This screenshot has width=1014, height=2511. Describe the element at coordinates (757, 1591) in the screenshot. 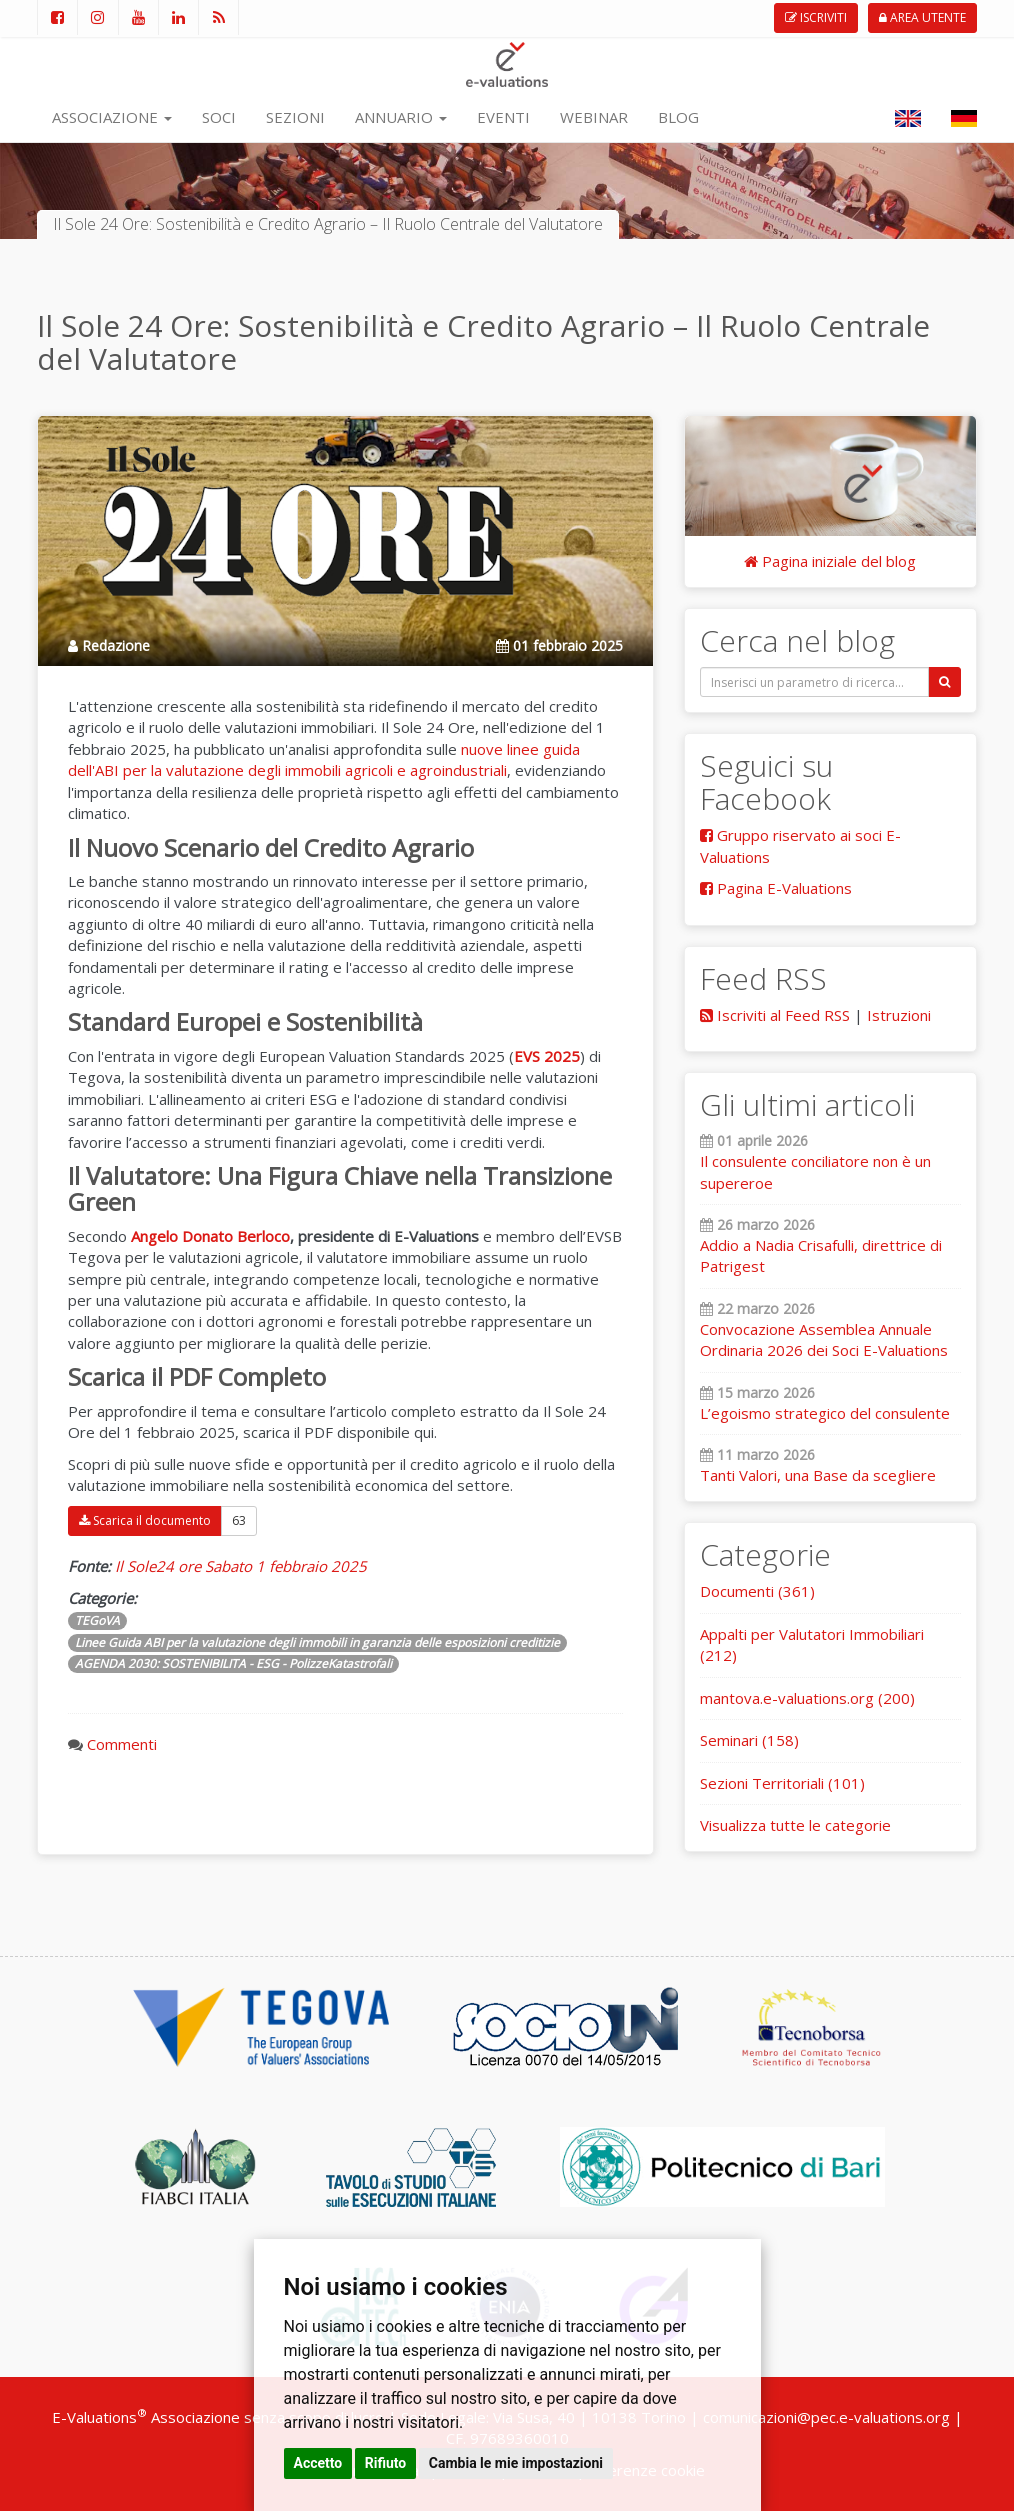

I see `Documenti (361)` at that location.